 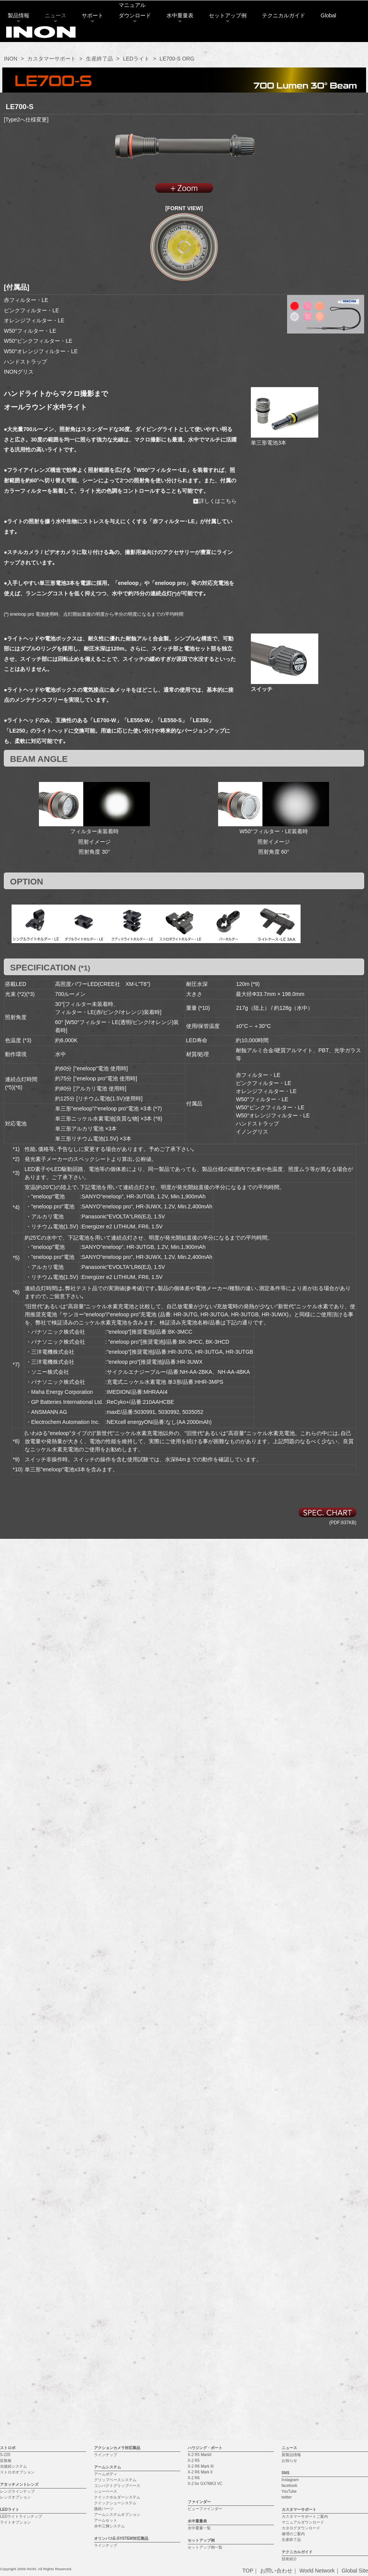 What do you see at coordinates (305, 2260) in the screenshot?
I see `カスタマーサポートご案内` at bounding box center [305, 2260].